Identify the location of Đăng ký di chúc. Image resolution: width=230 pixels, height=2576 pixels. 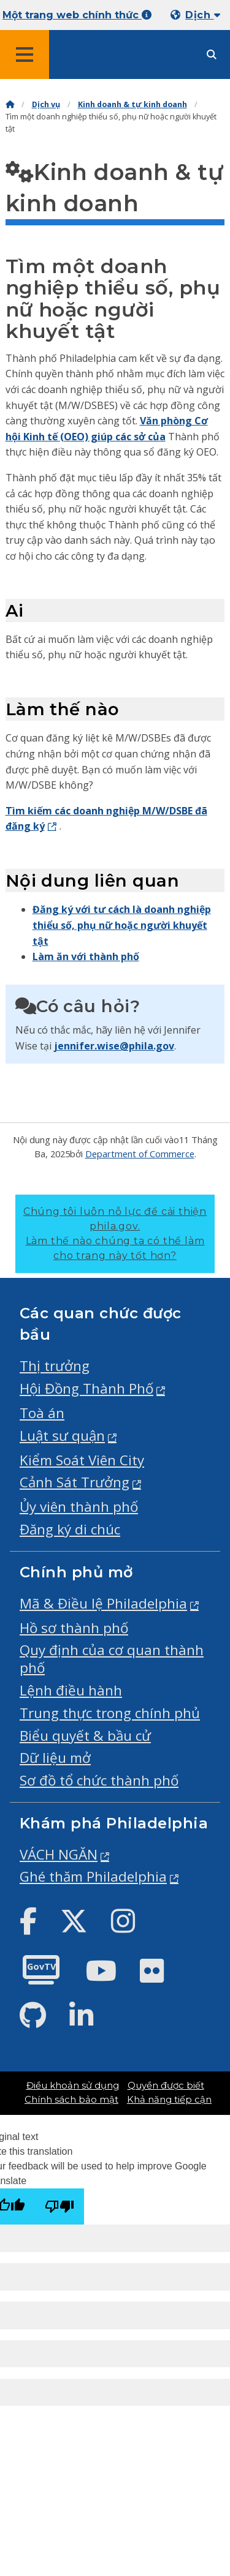
(70, 1529).